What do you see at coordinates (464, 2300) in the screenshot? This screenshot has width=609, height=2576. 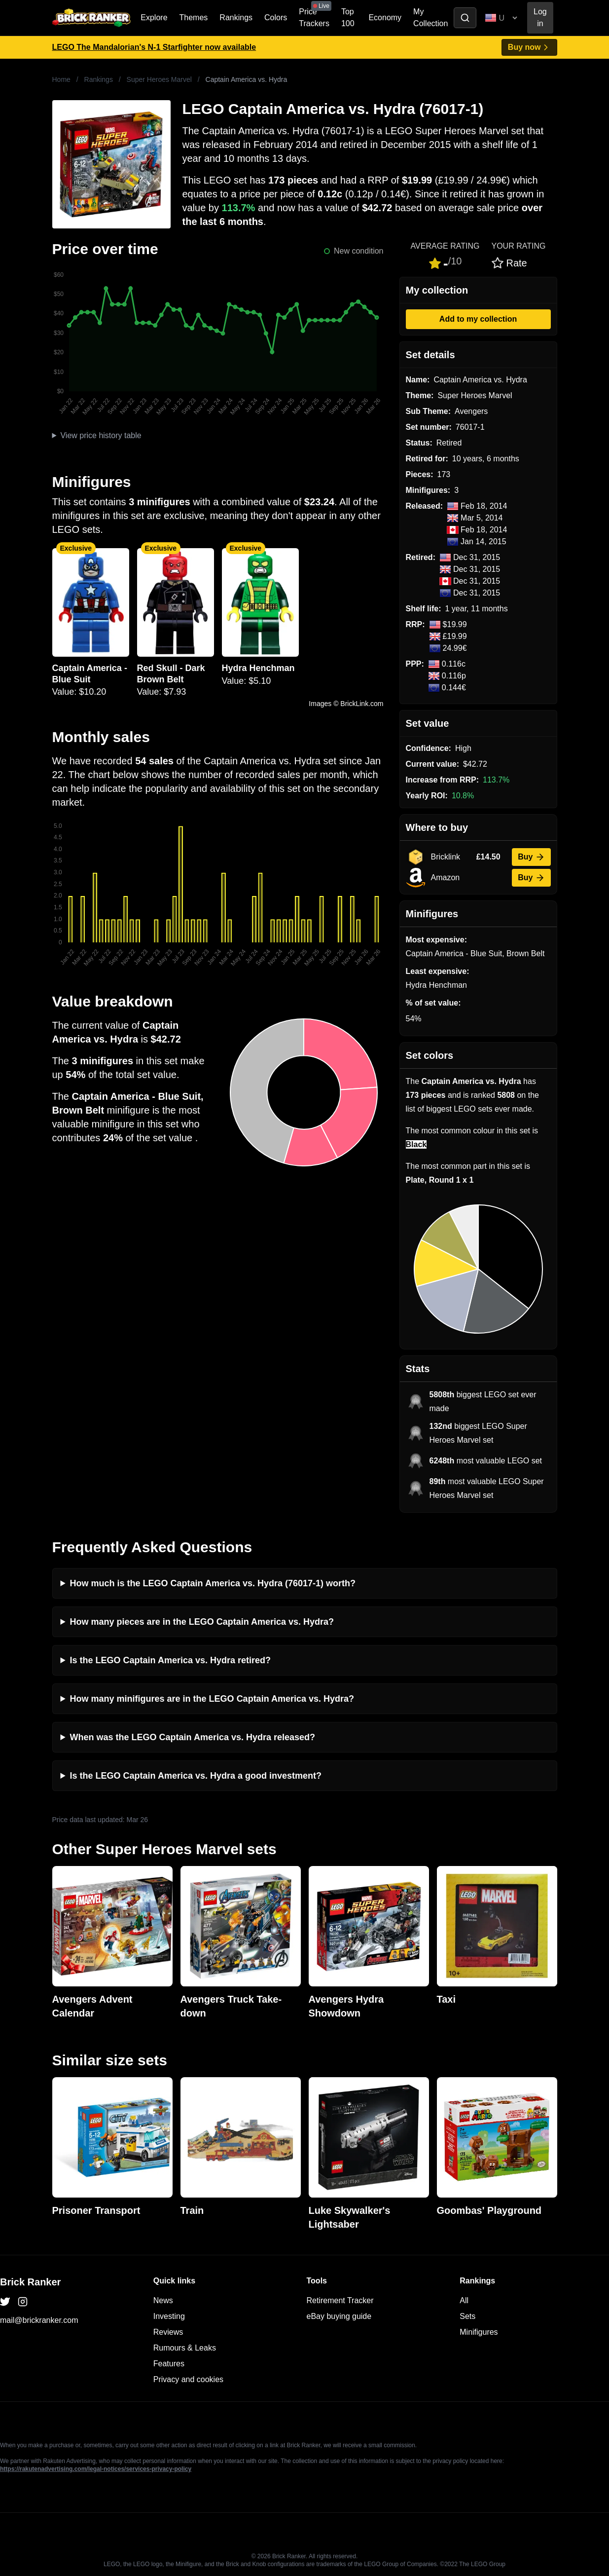 I see `All` at bounding box center [464, 2300].